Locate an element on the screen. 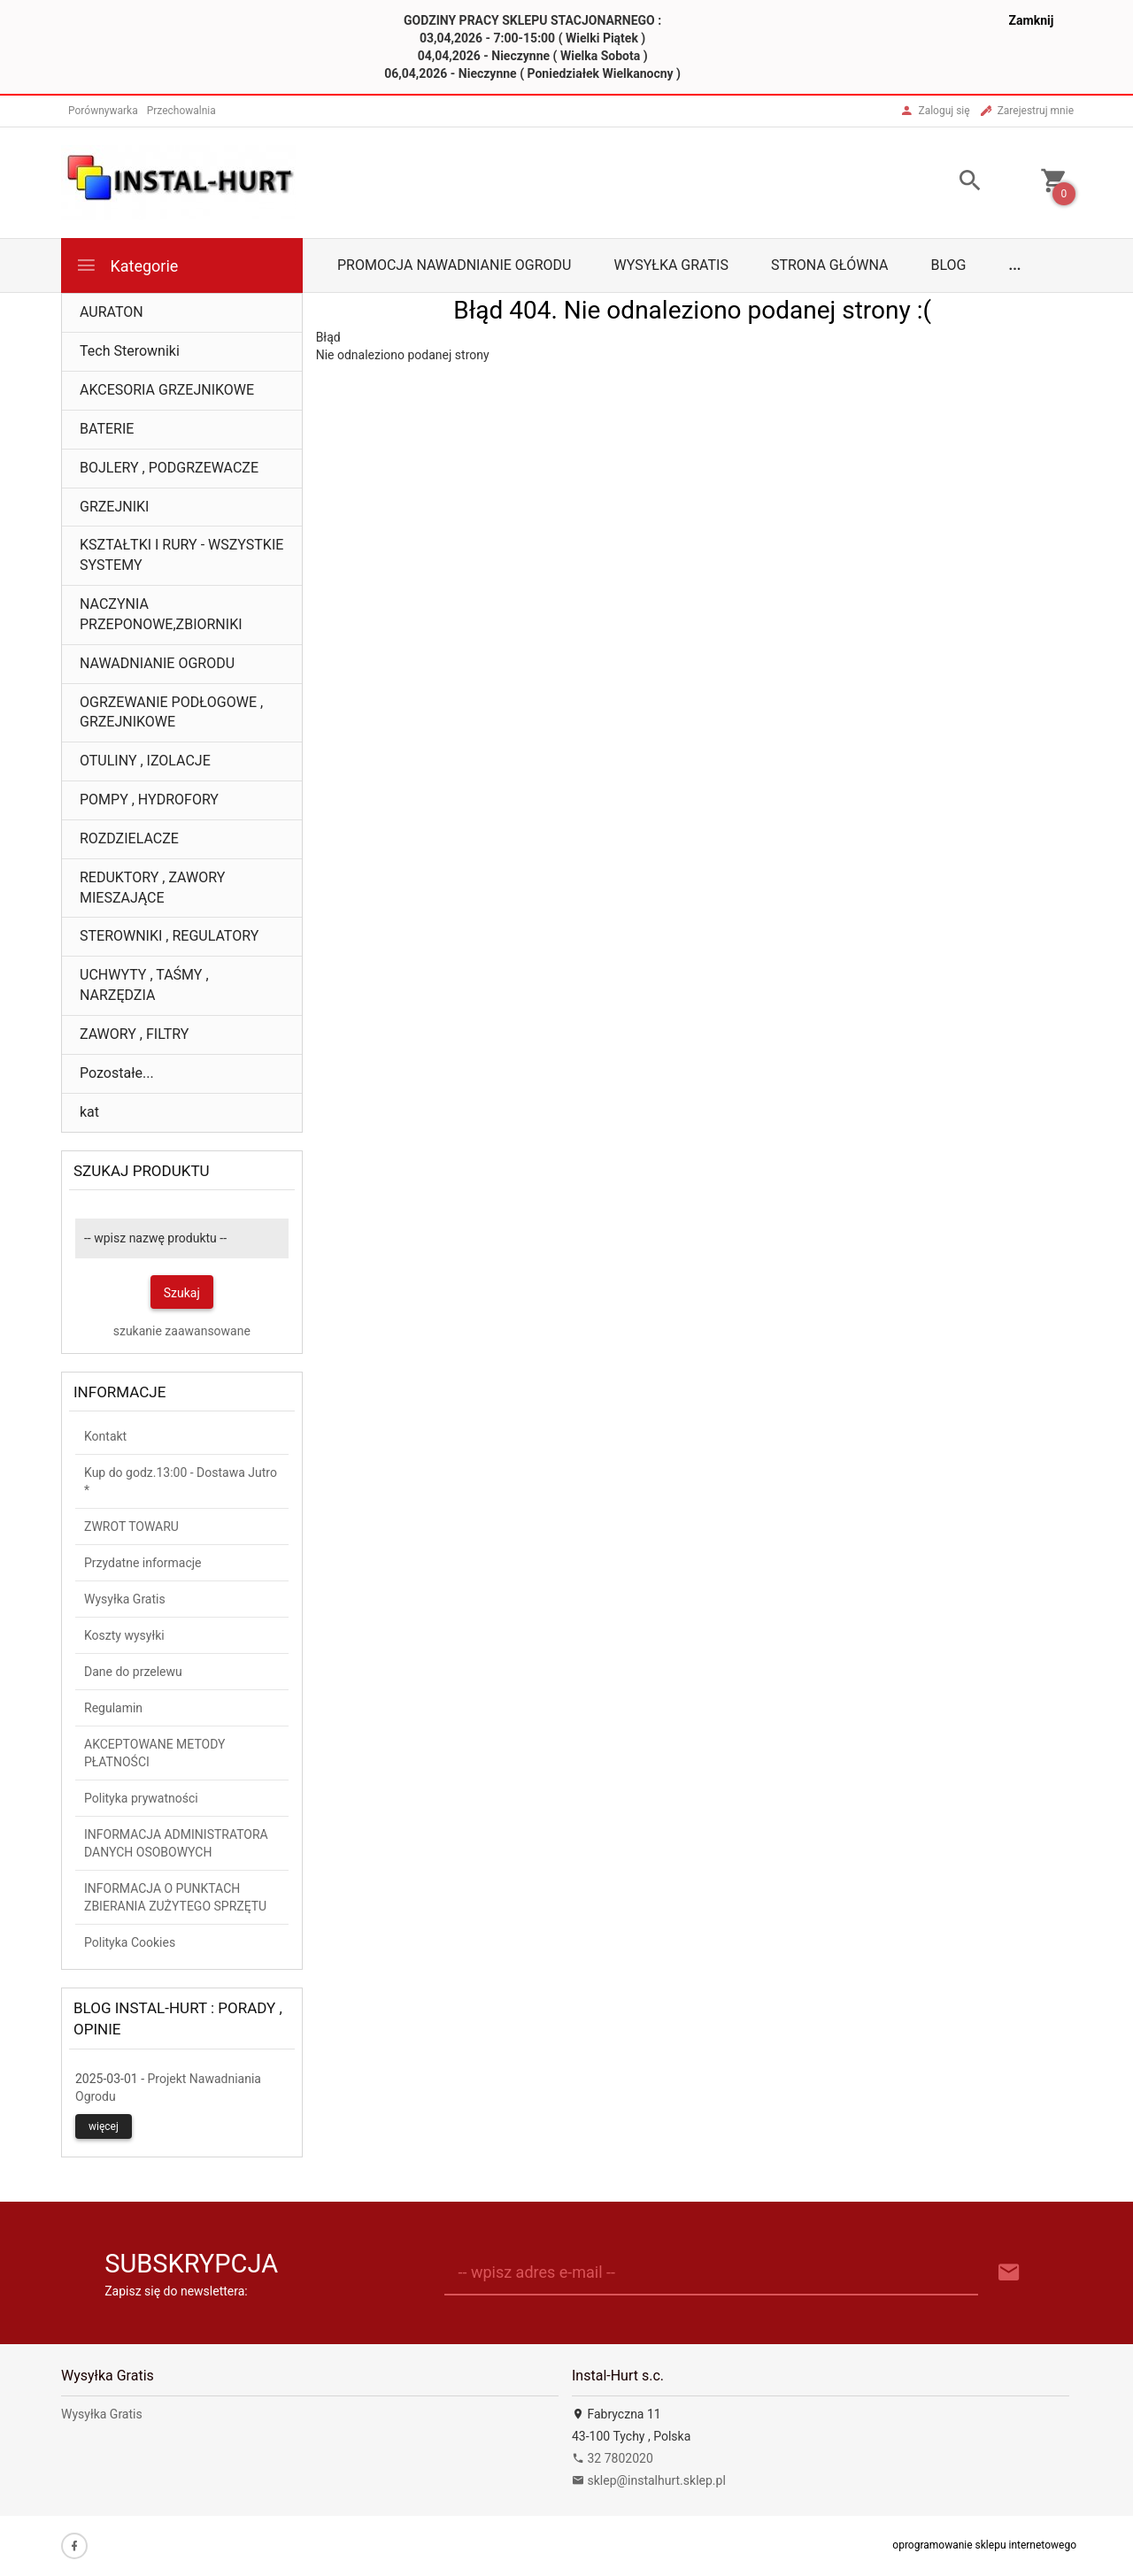 This screenshot has width=1133, height=2576. ZAWORY , FILTRY is located at coordinates (134, 1034).